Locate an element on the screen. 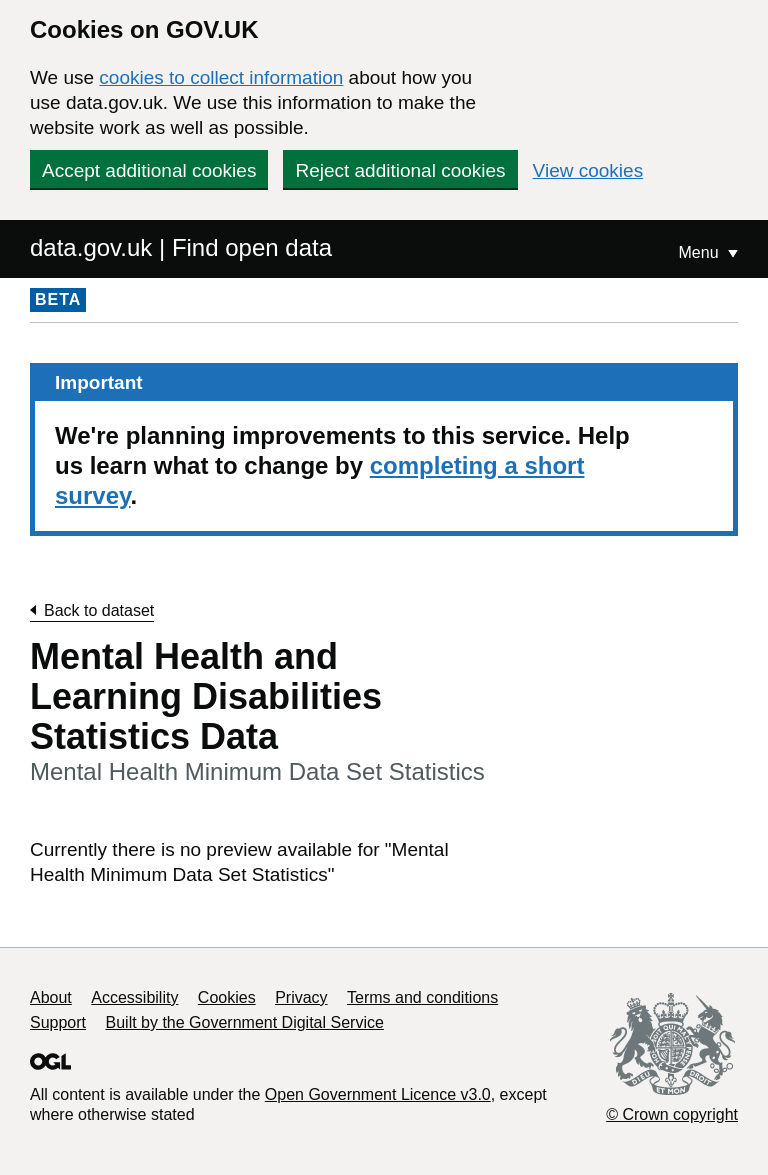 The width and height of the screenshot is (768, 1175). View cookies is located at coordinates (588, 170).